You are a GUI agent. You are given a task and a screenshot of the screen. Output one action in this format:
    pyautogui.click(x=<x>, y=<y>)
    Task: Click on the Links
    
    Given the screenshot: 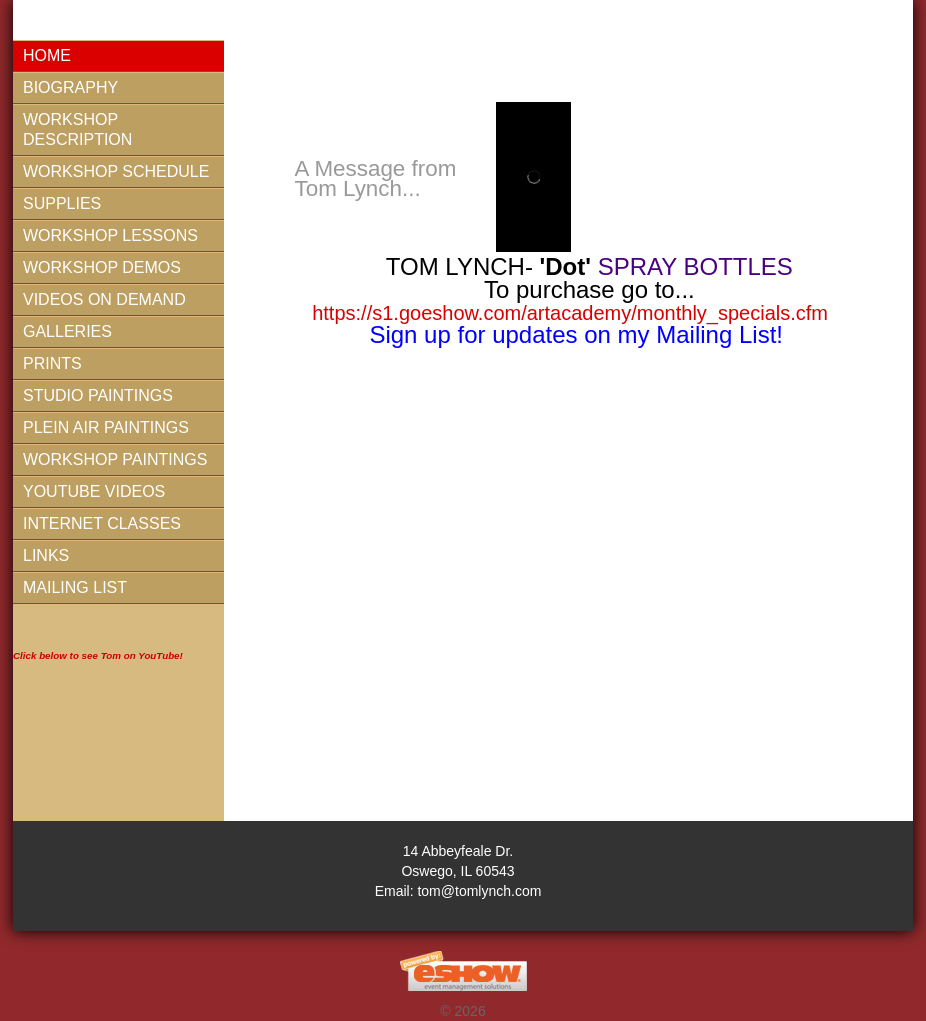 What is the action you would take?
    pyautogui.click(x=46, y=555)
    